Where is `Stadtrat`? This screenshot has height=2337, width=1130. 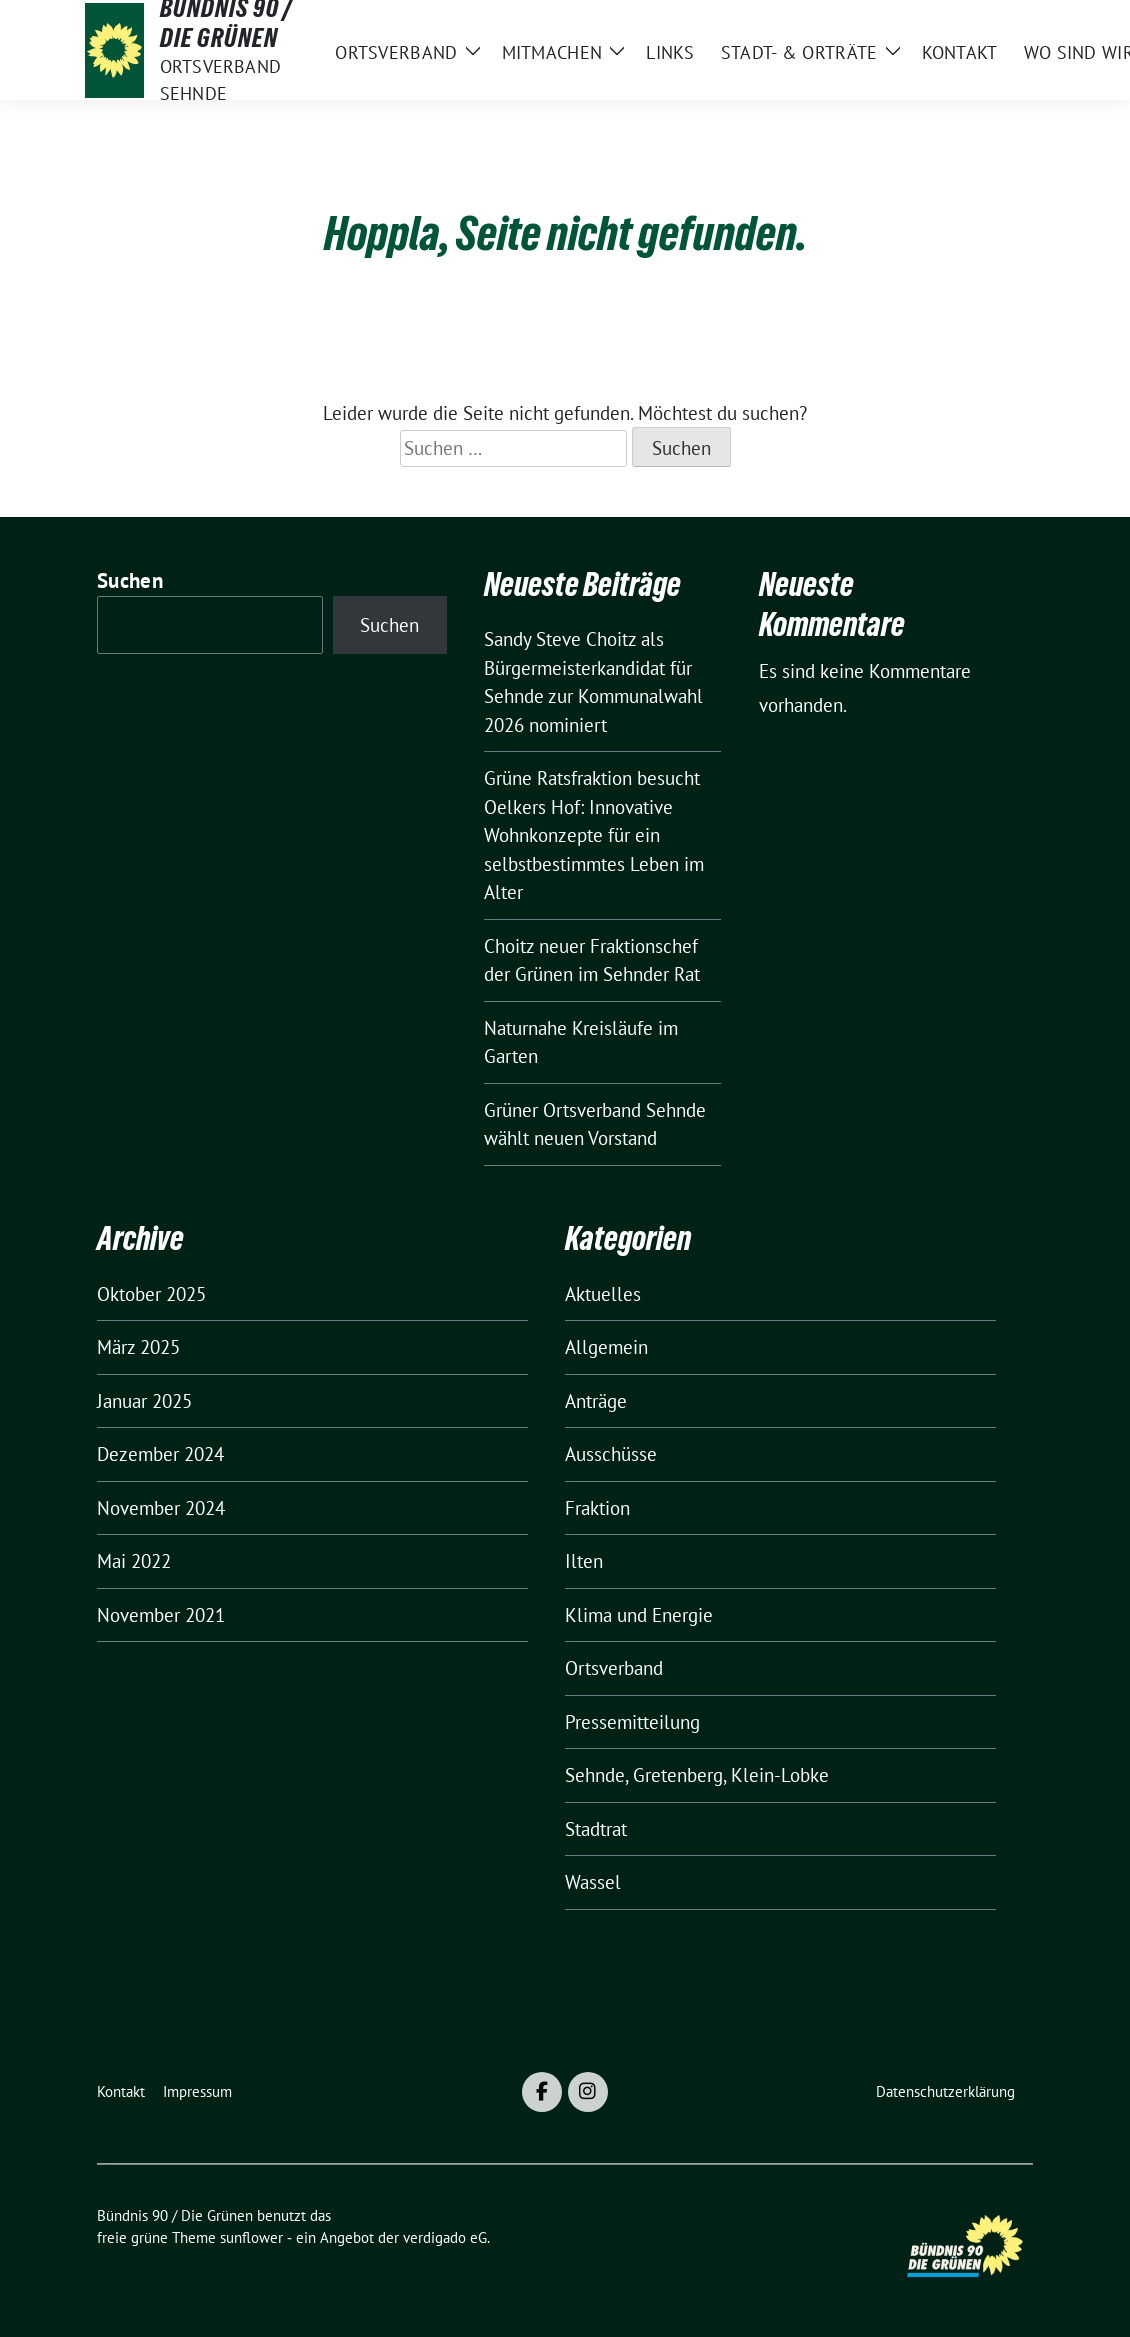
Stadtrat is located at coordinates (596, 1829).